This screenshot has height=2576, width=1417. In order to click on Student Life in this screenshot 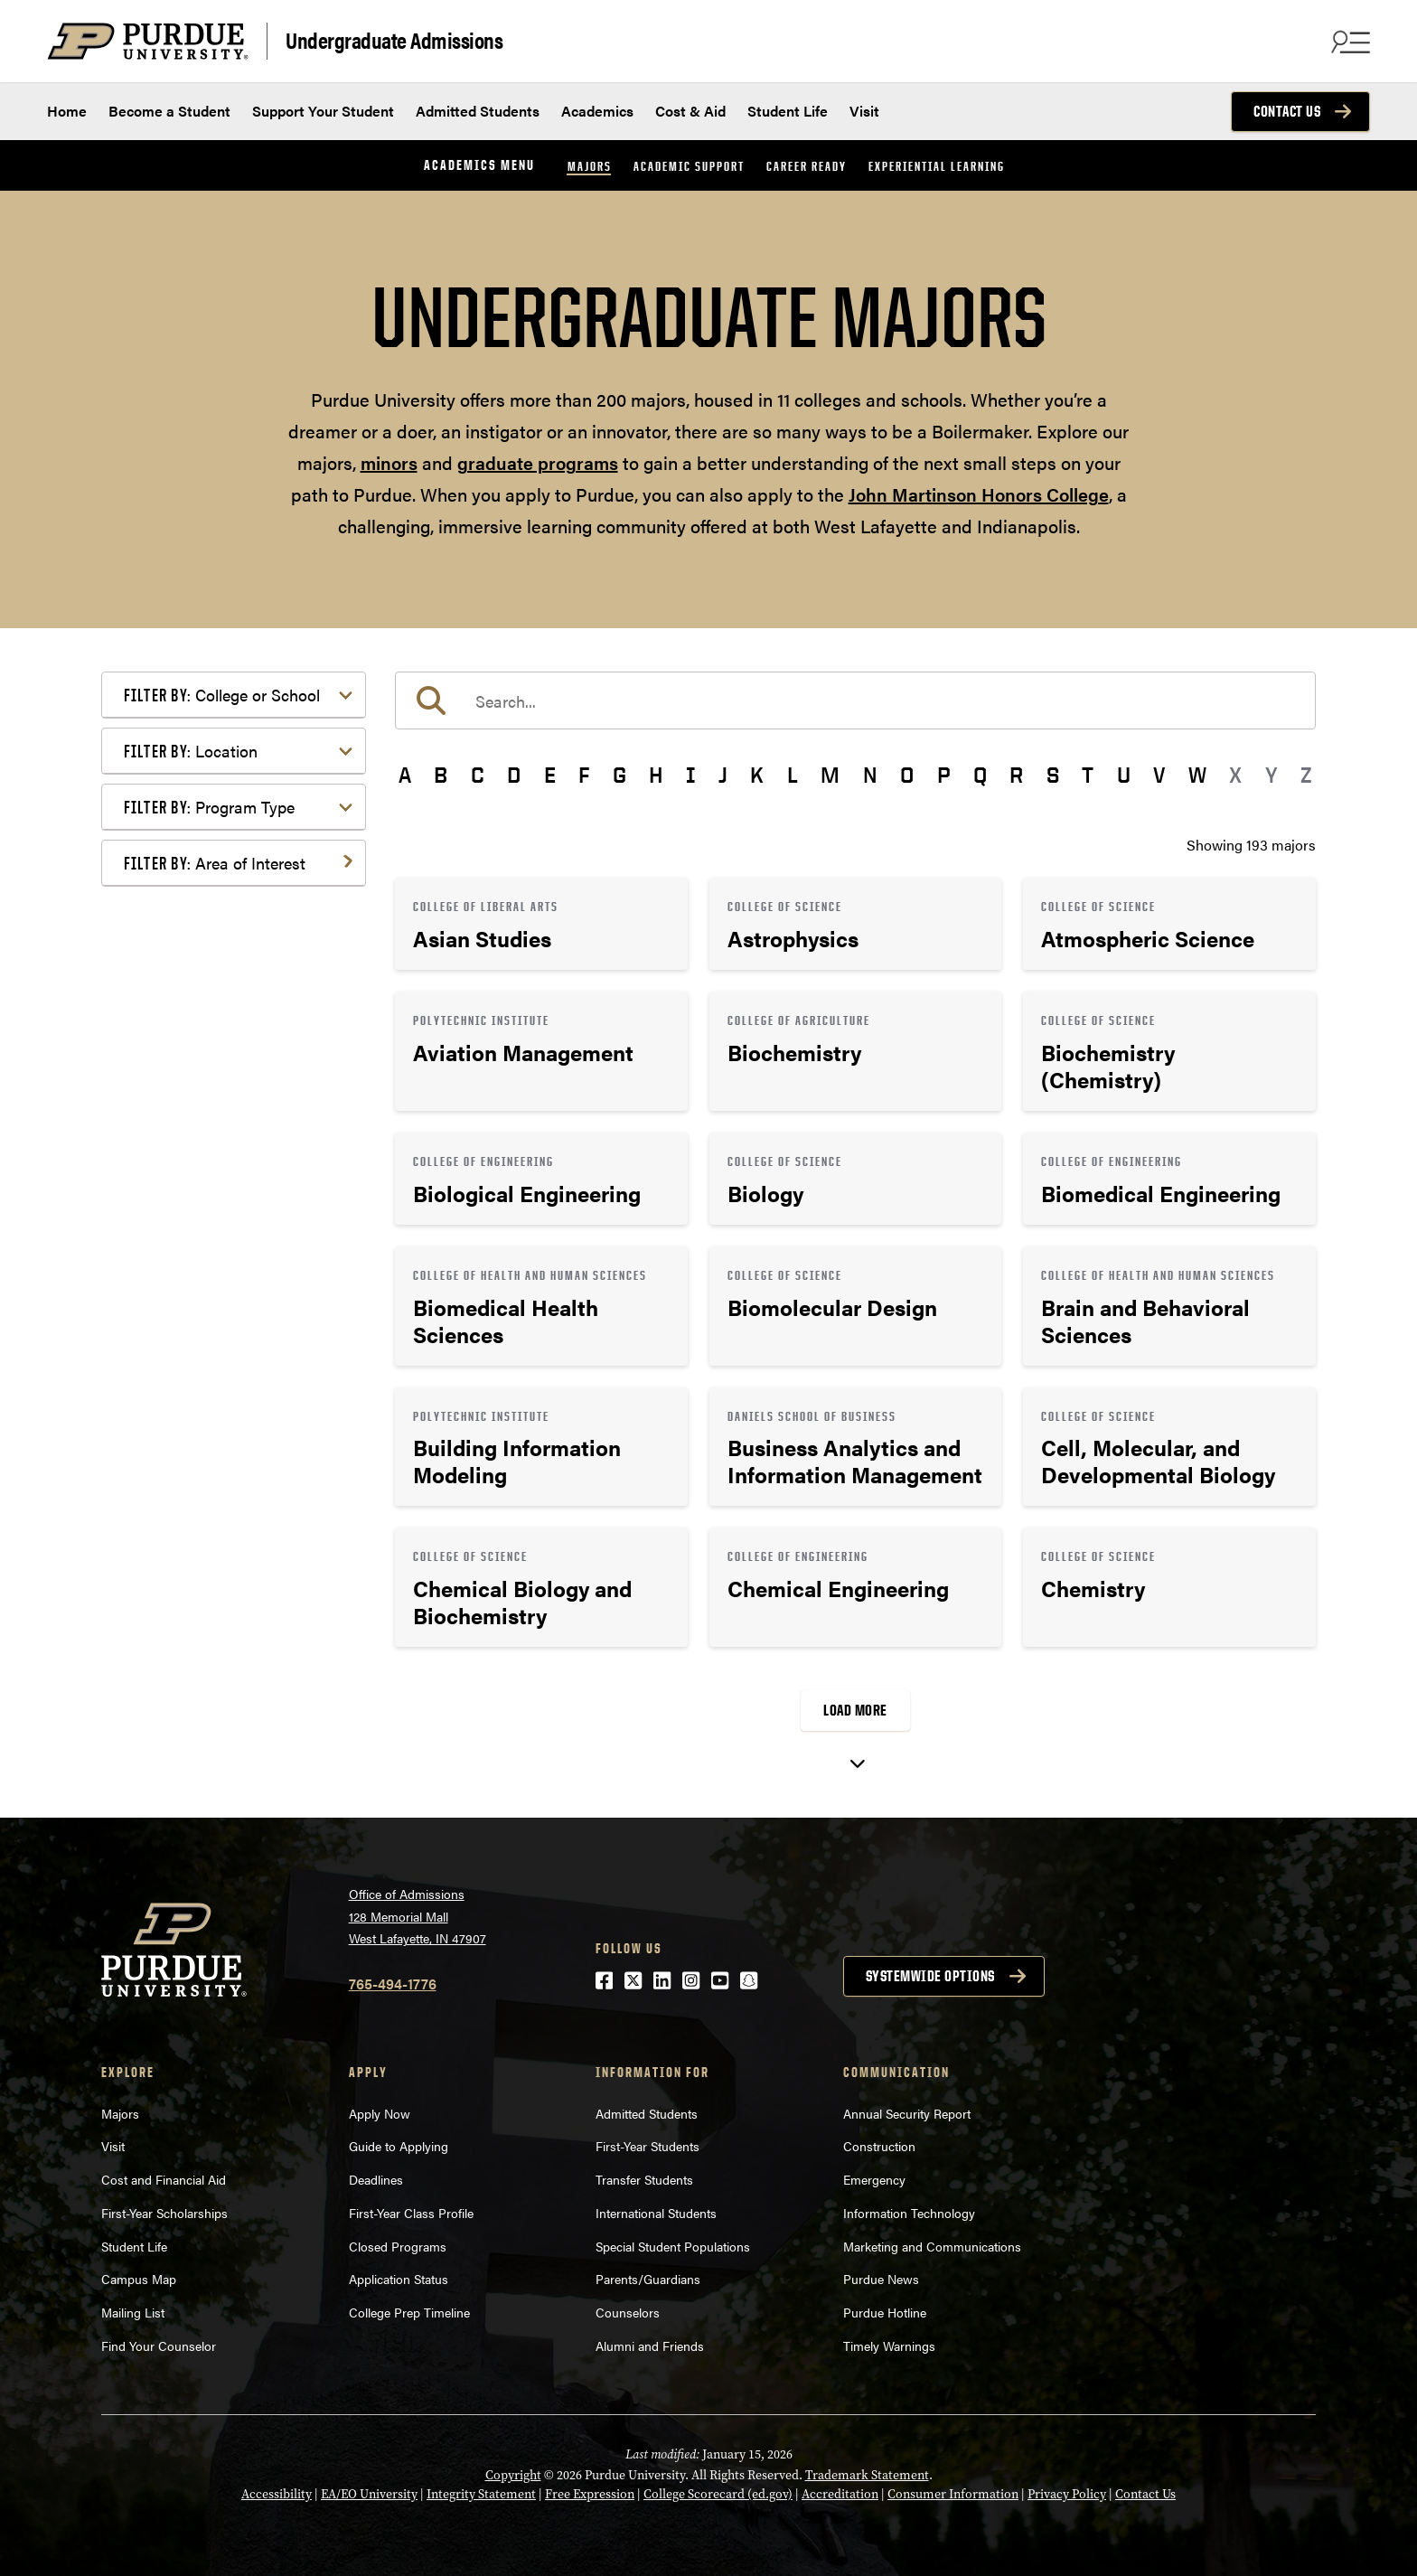, I will do `click(787, 110)`.